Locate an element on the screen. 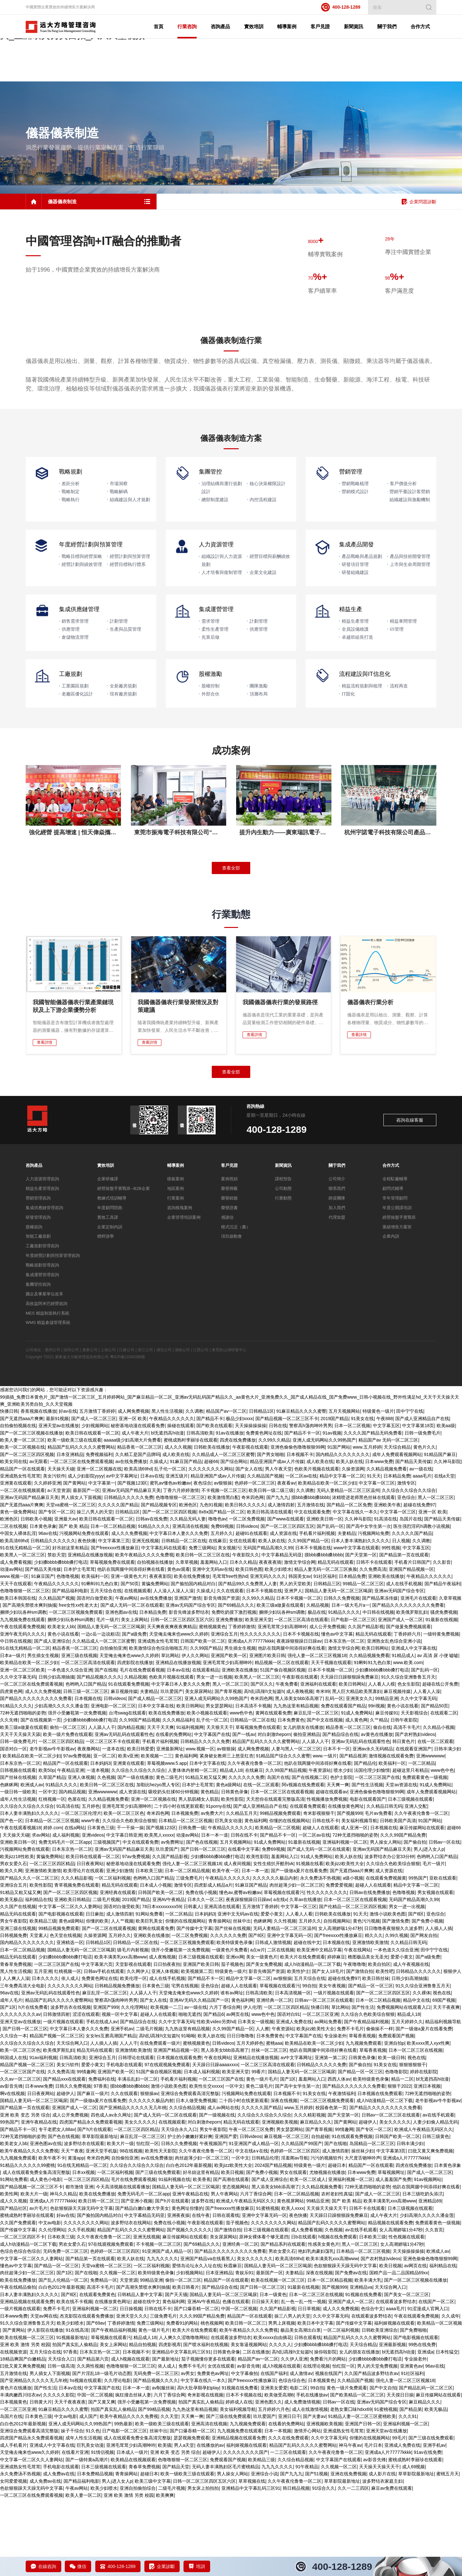  91涩漫成人官网入口 is located at coordinates (428, 2385).